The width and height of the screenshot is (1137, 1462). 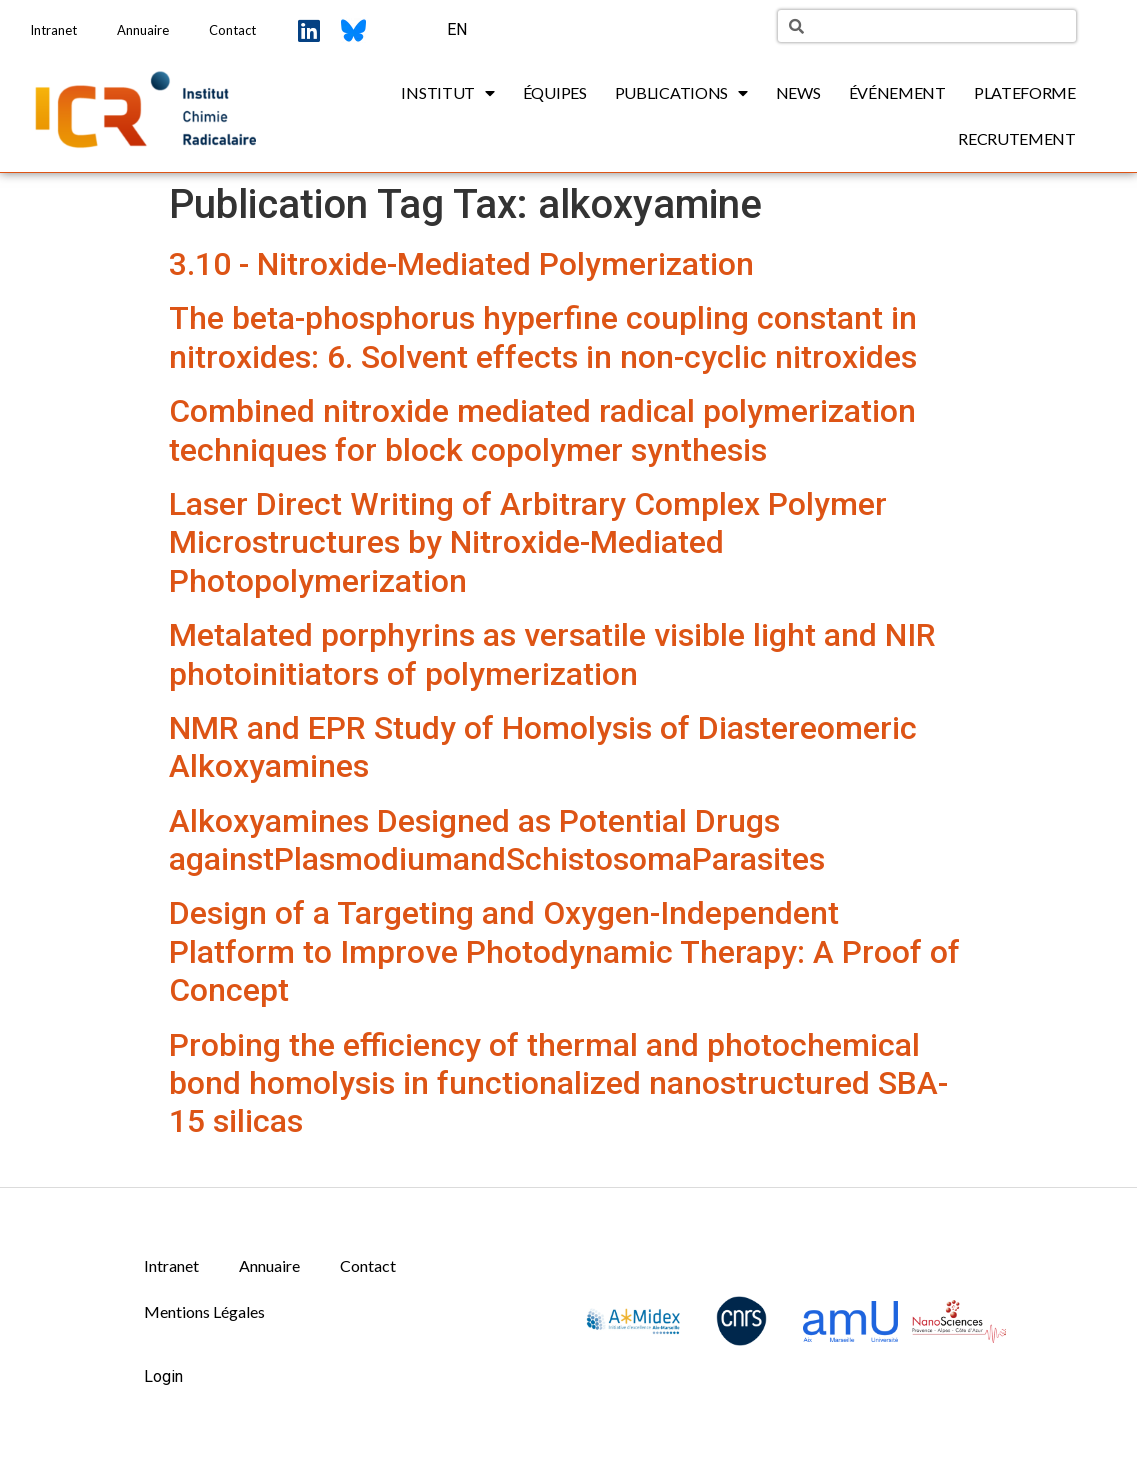 What do you see at coordinates (1017, 138) in the screenshot?
I see `Recrutement` at bounding box center [1017, 138].